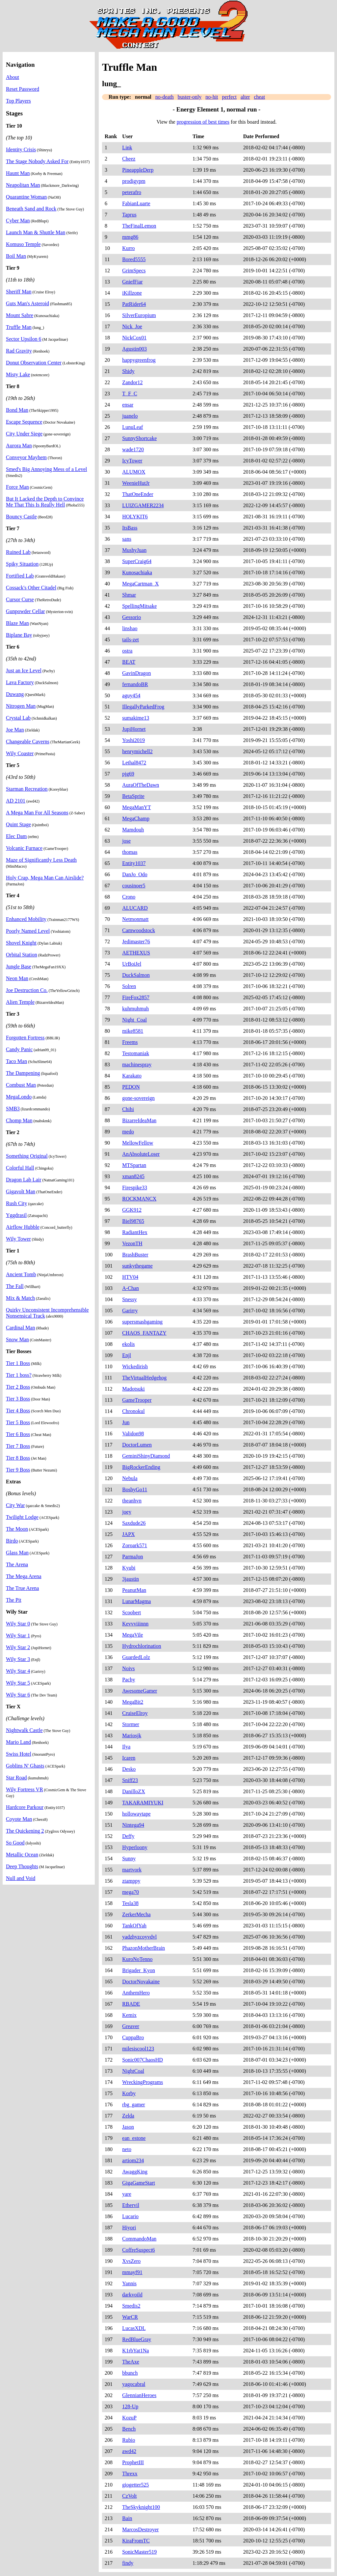 The width and height of the screenshot is (337, 2576). What do you see at coordinates (21, 1274) in the screenshot?
I see `Ancient Tomb` at bounding box center [21, 1274].